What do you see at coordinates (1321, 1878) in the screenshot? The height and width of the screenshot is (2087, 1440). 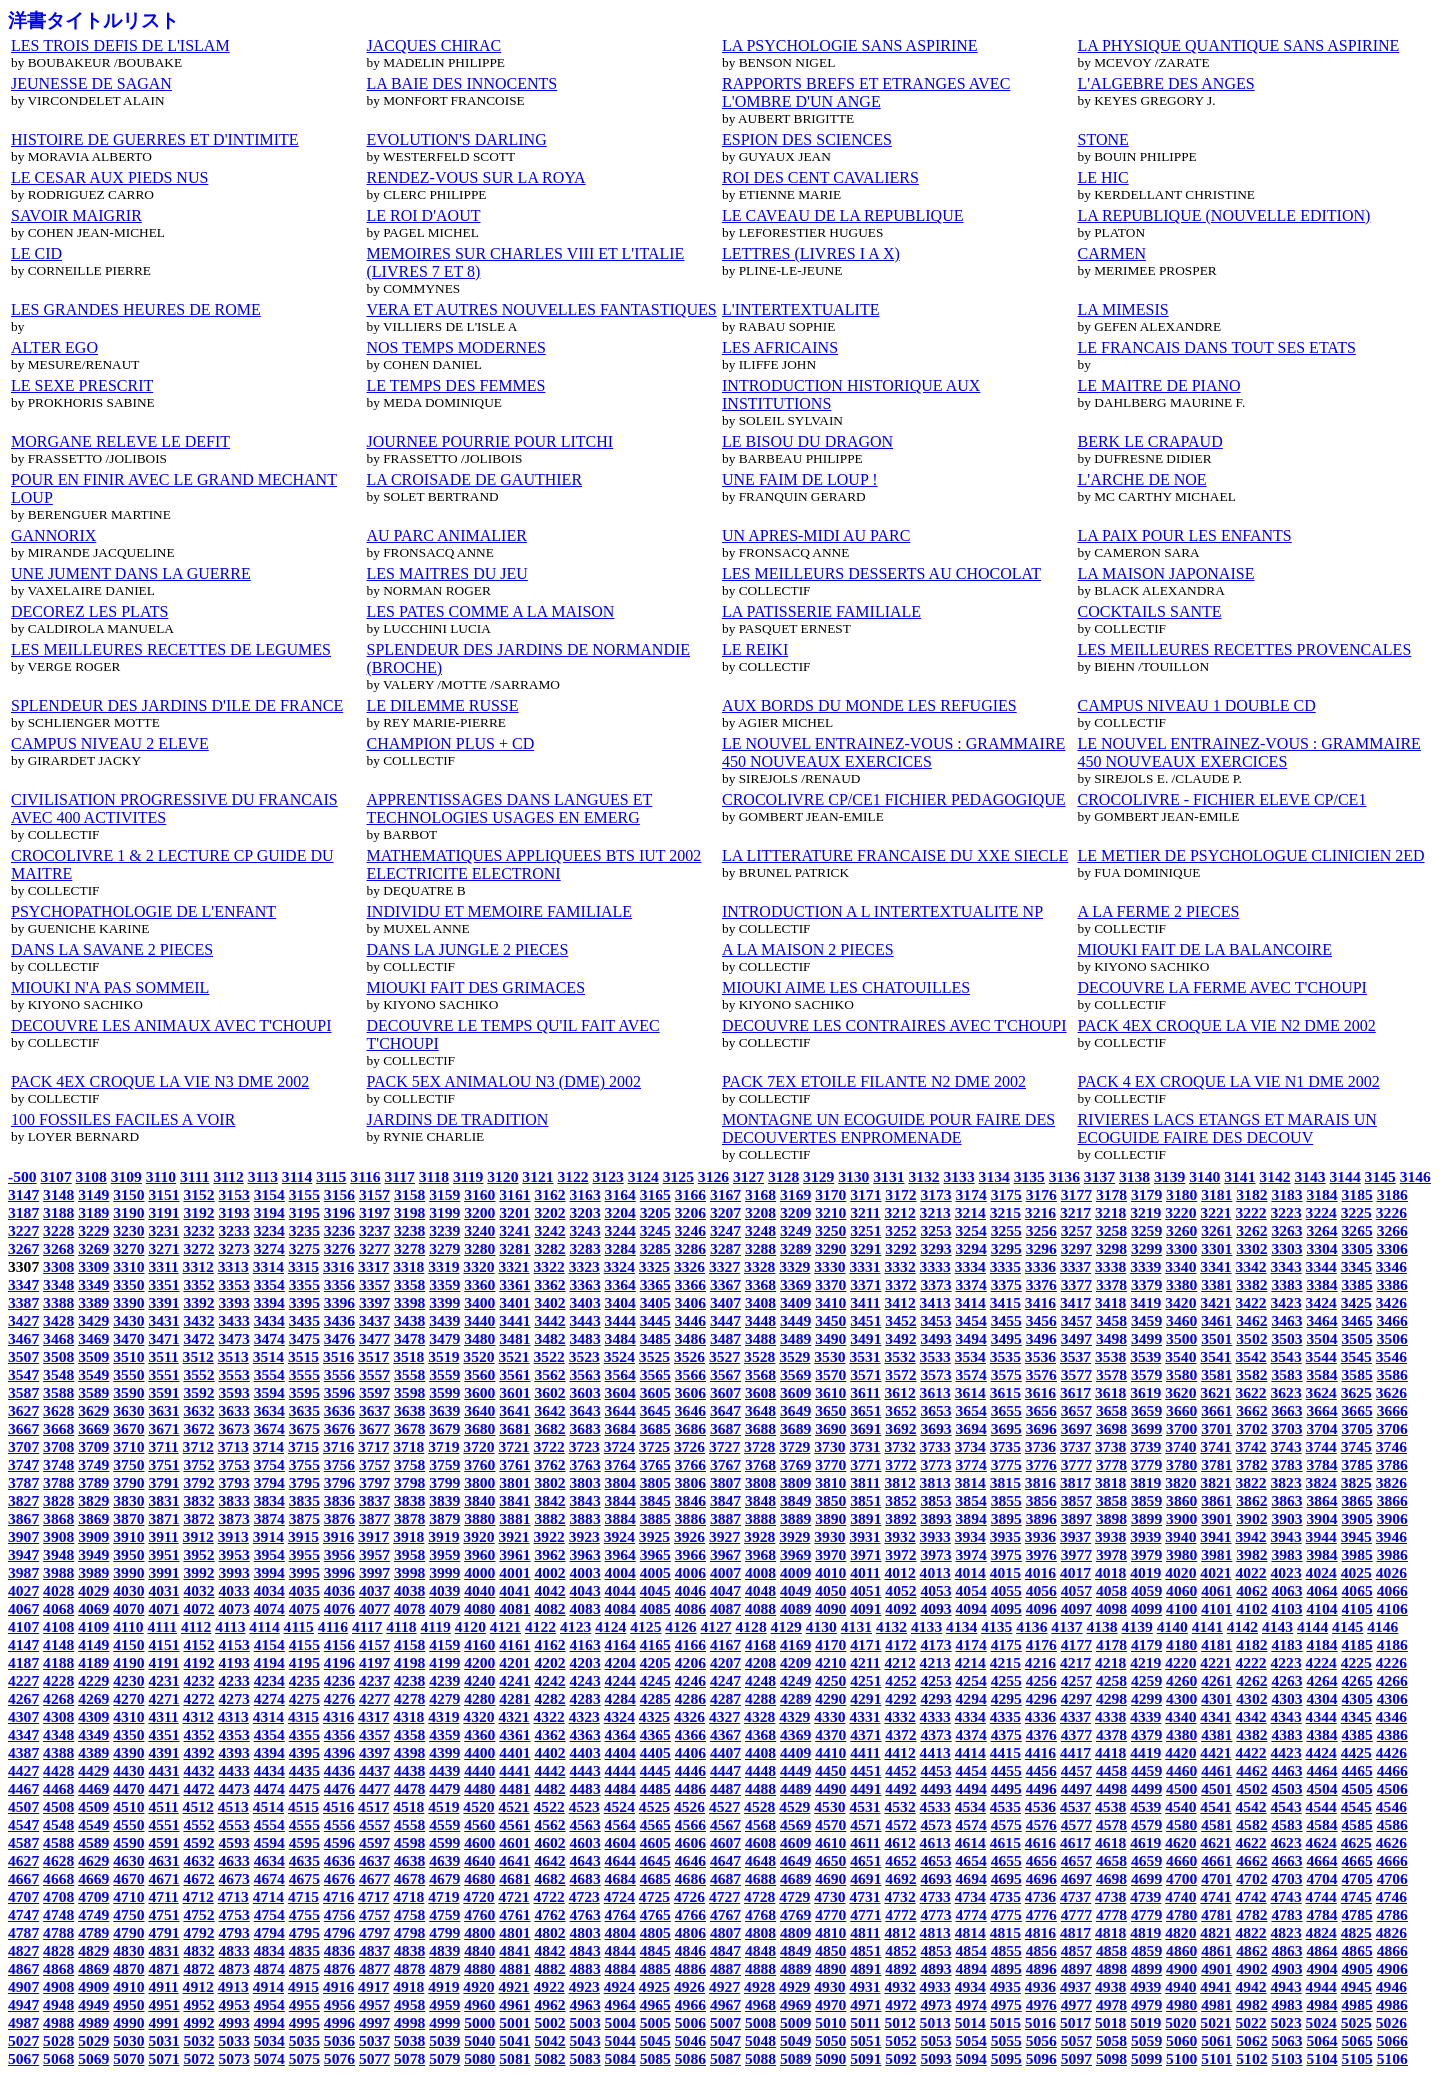 I see `4704` at bounding box center [1321, 1878].